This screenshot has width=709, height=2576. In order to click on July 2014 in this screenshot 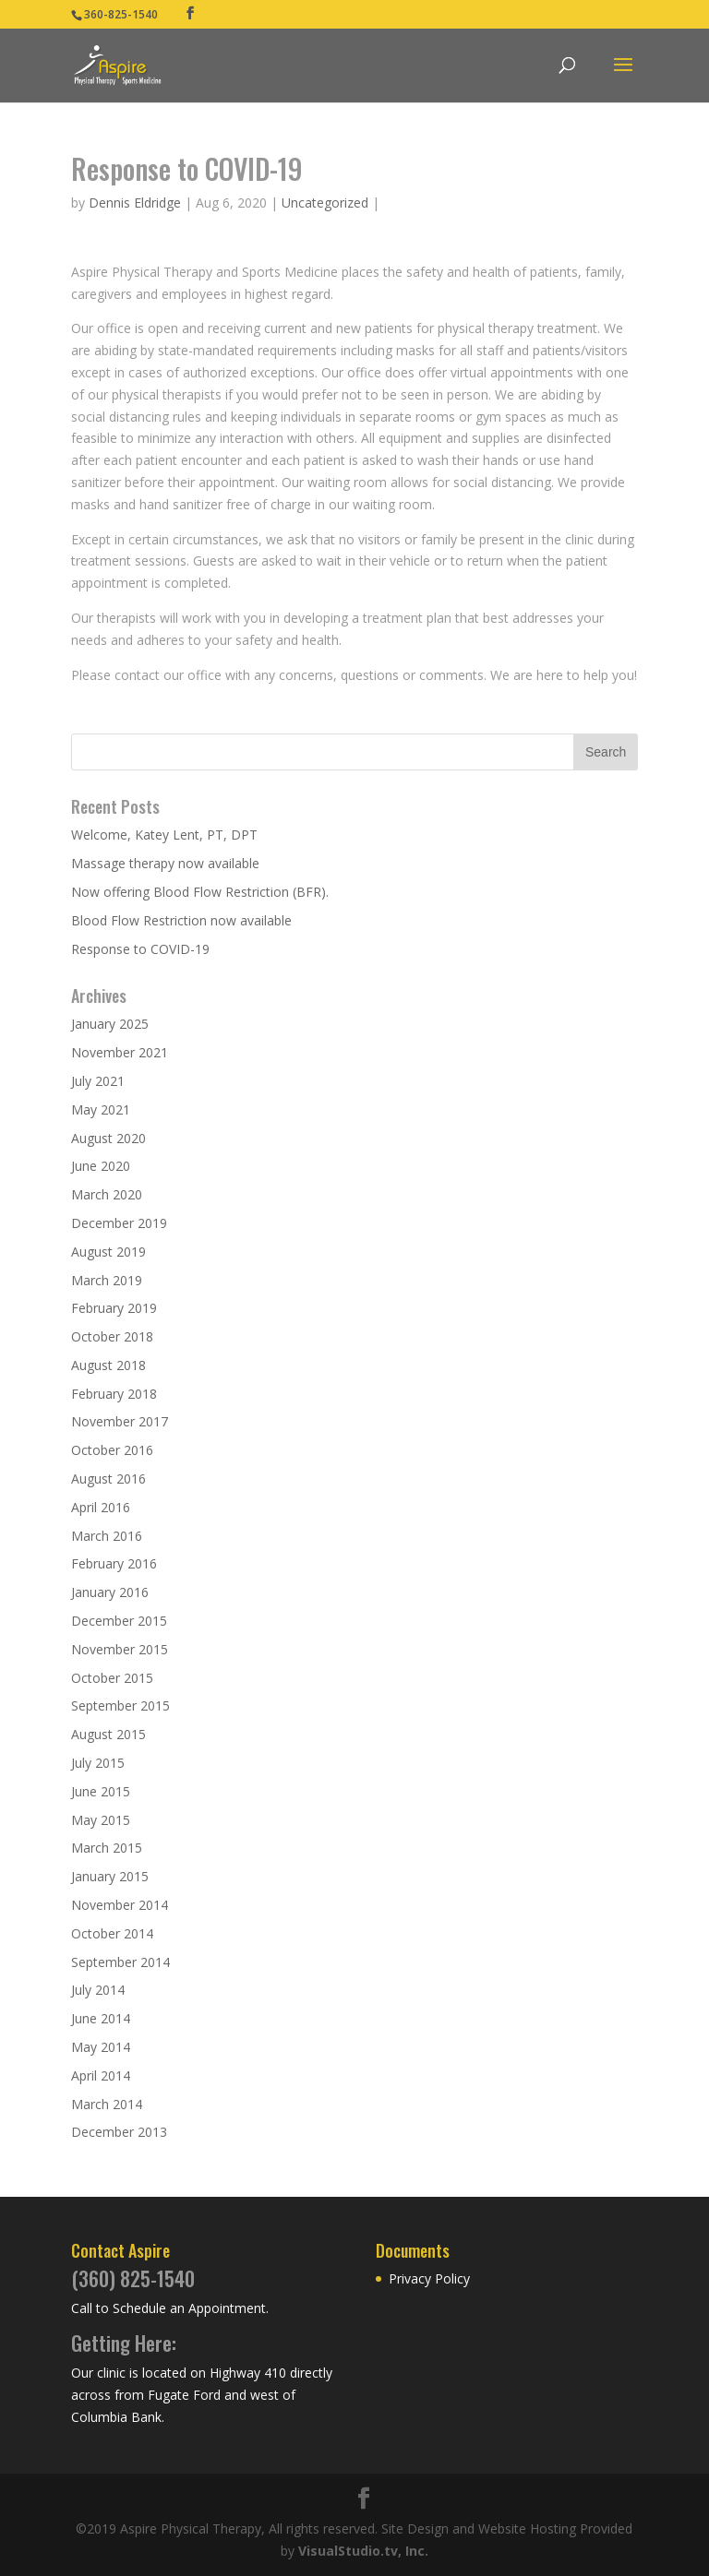, I will do `click(98, 1989)`.